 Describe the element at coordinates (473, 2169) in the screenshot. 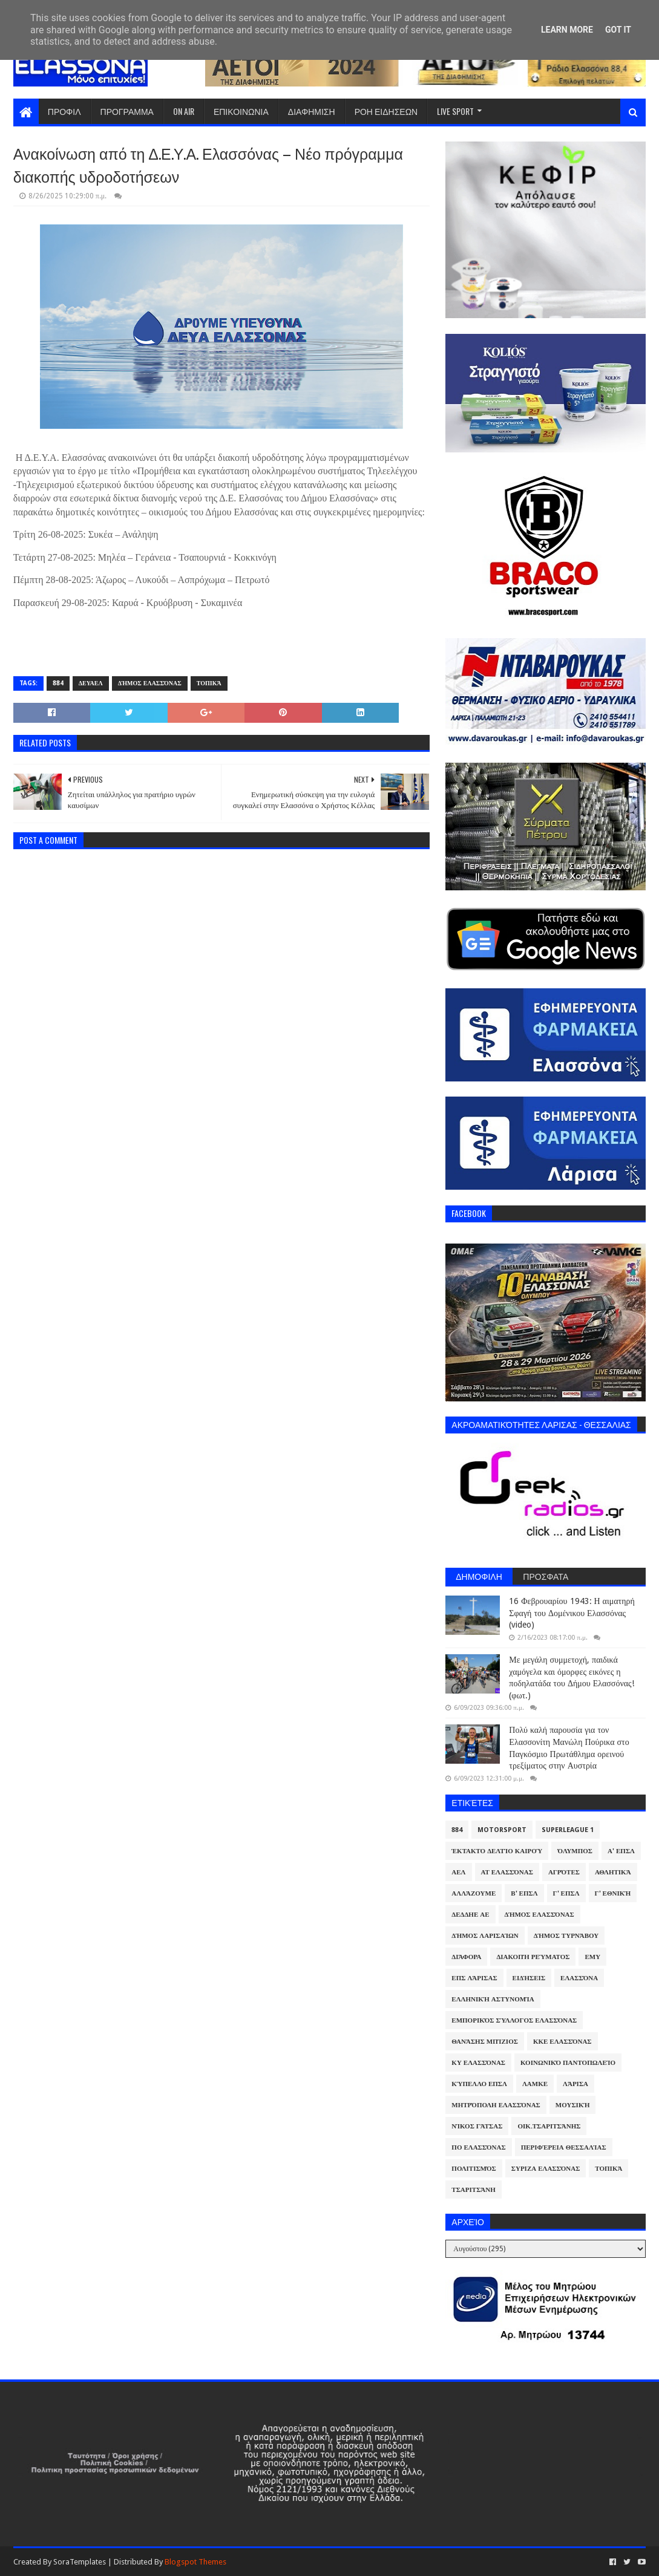

I see `Πολιτισμός` at that location.